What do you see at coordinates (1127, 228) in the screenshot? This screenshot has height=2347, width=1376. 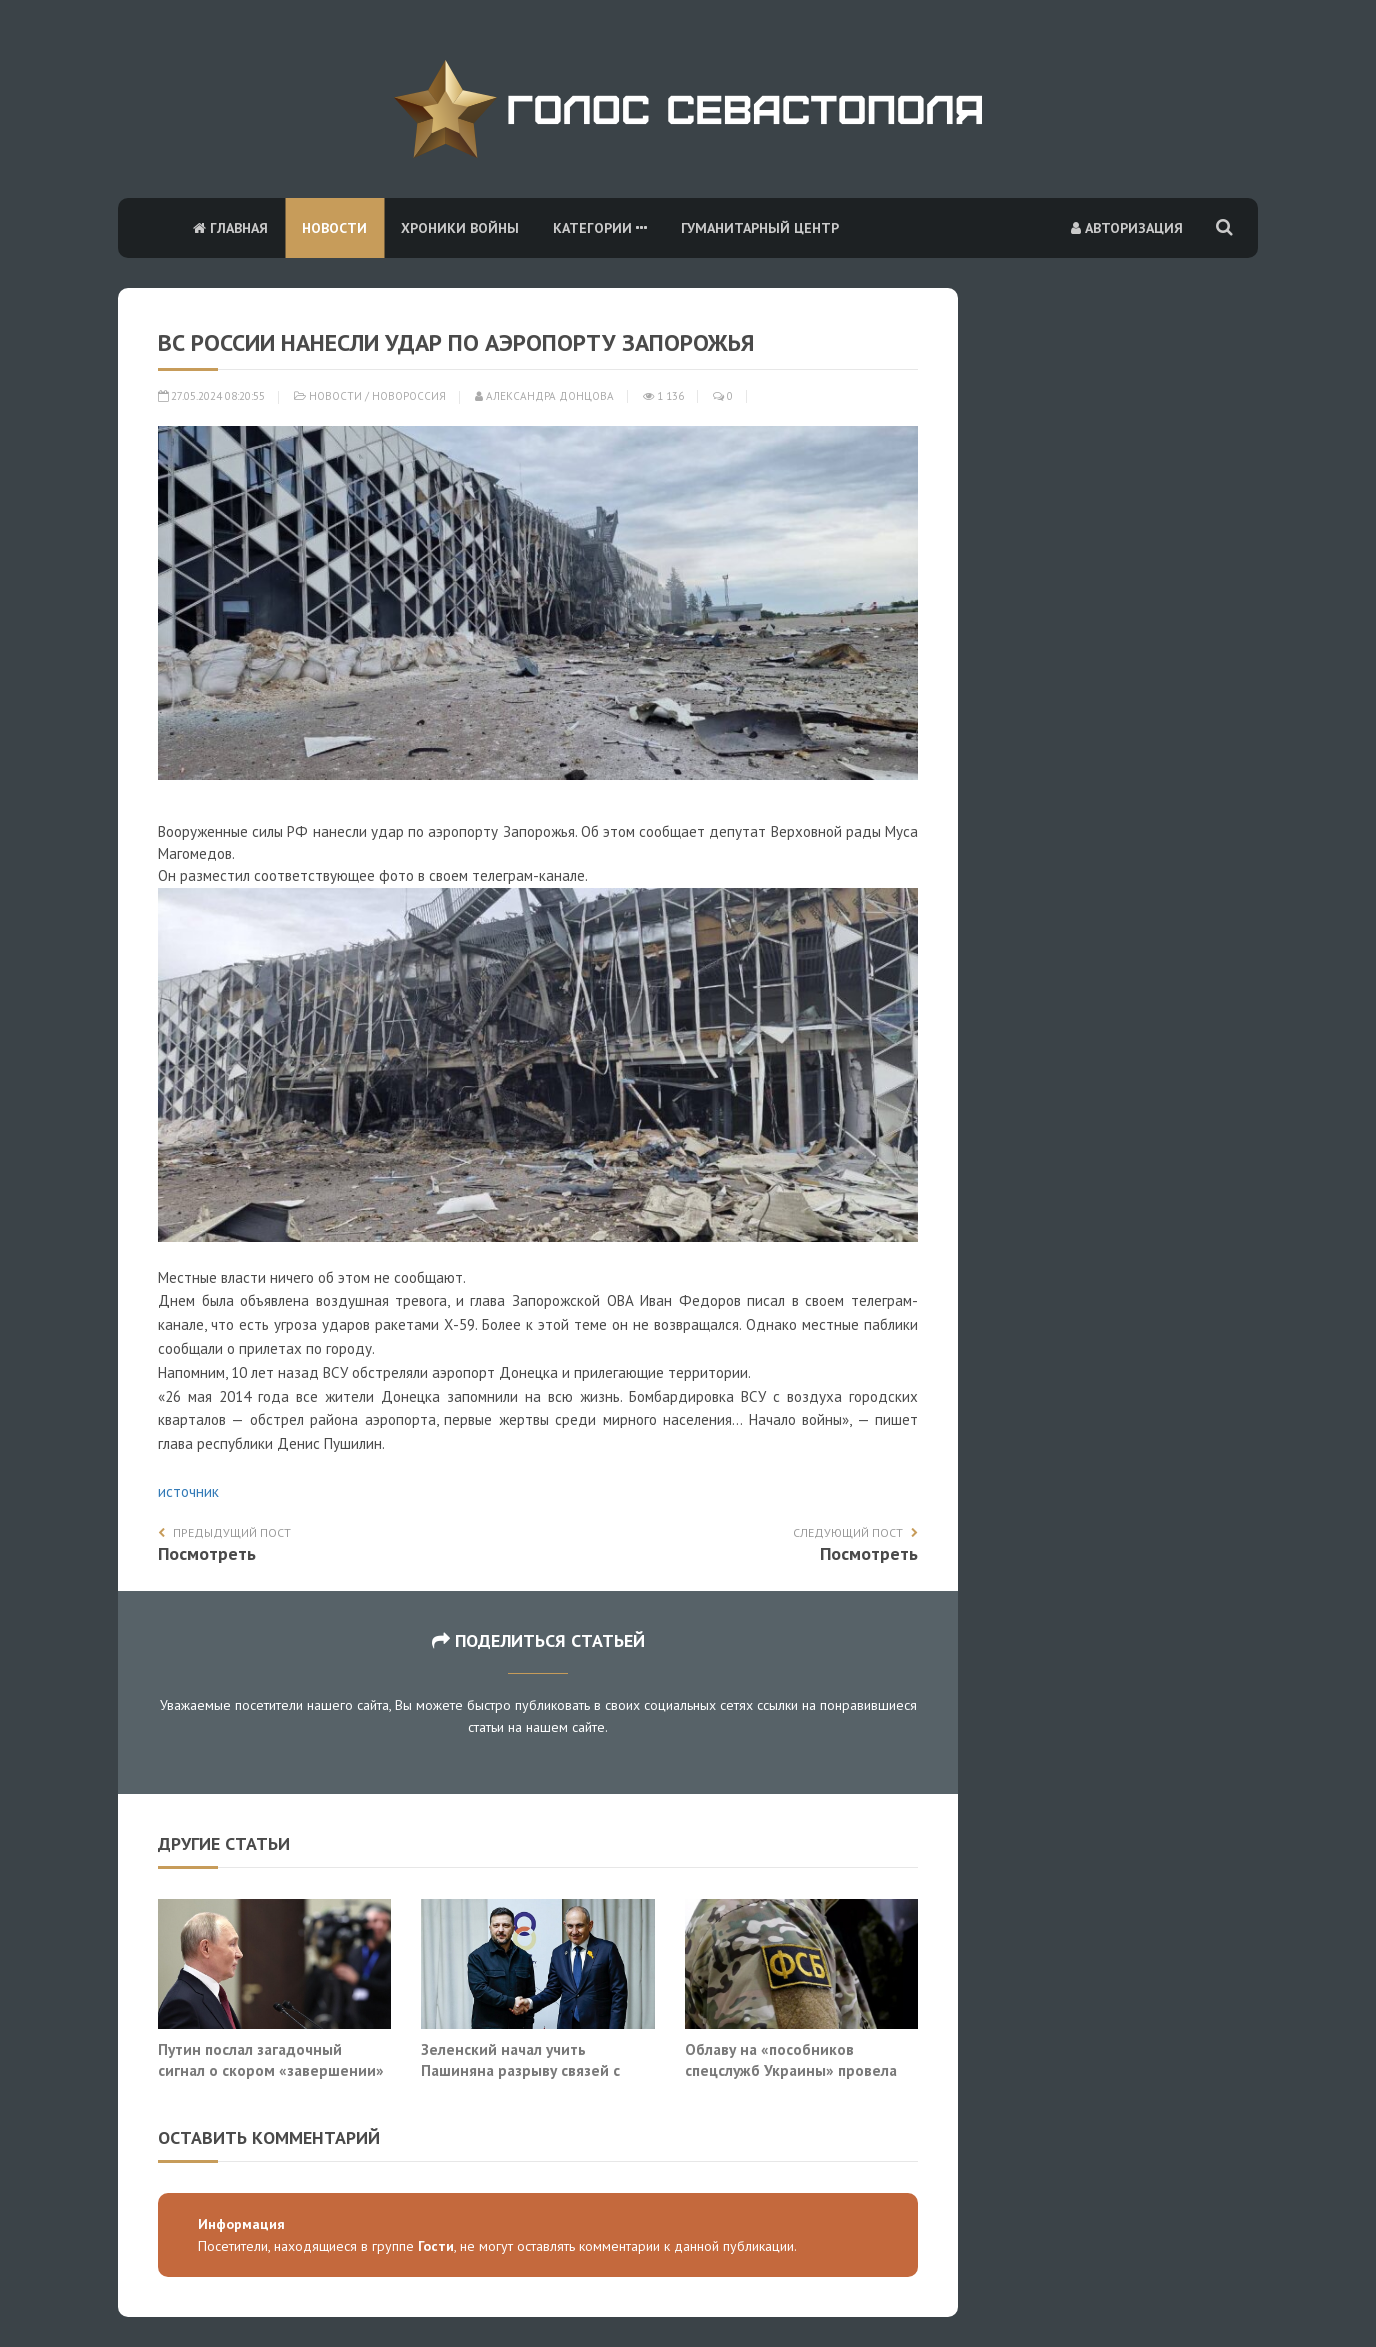 I see `Авторизация` at bounding box center [1127, 228].